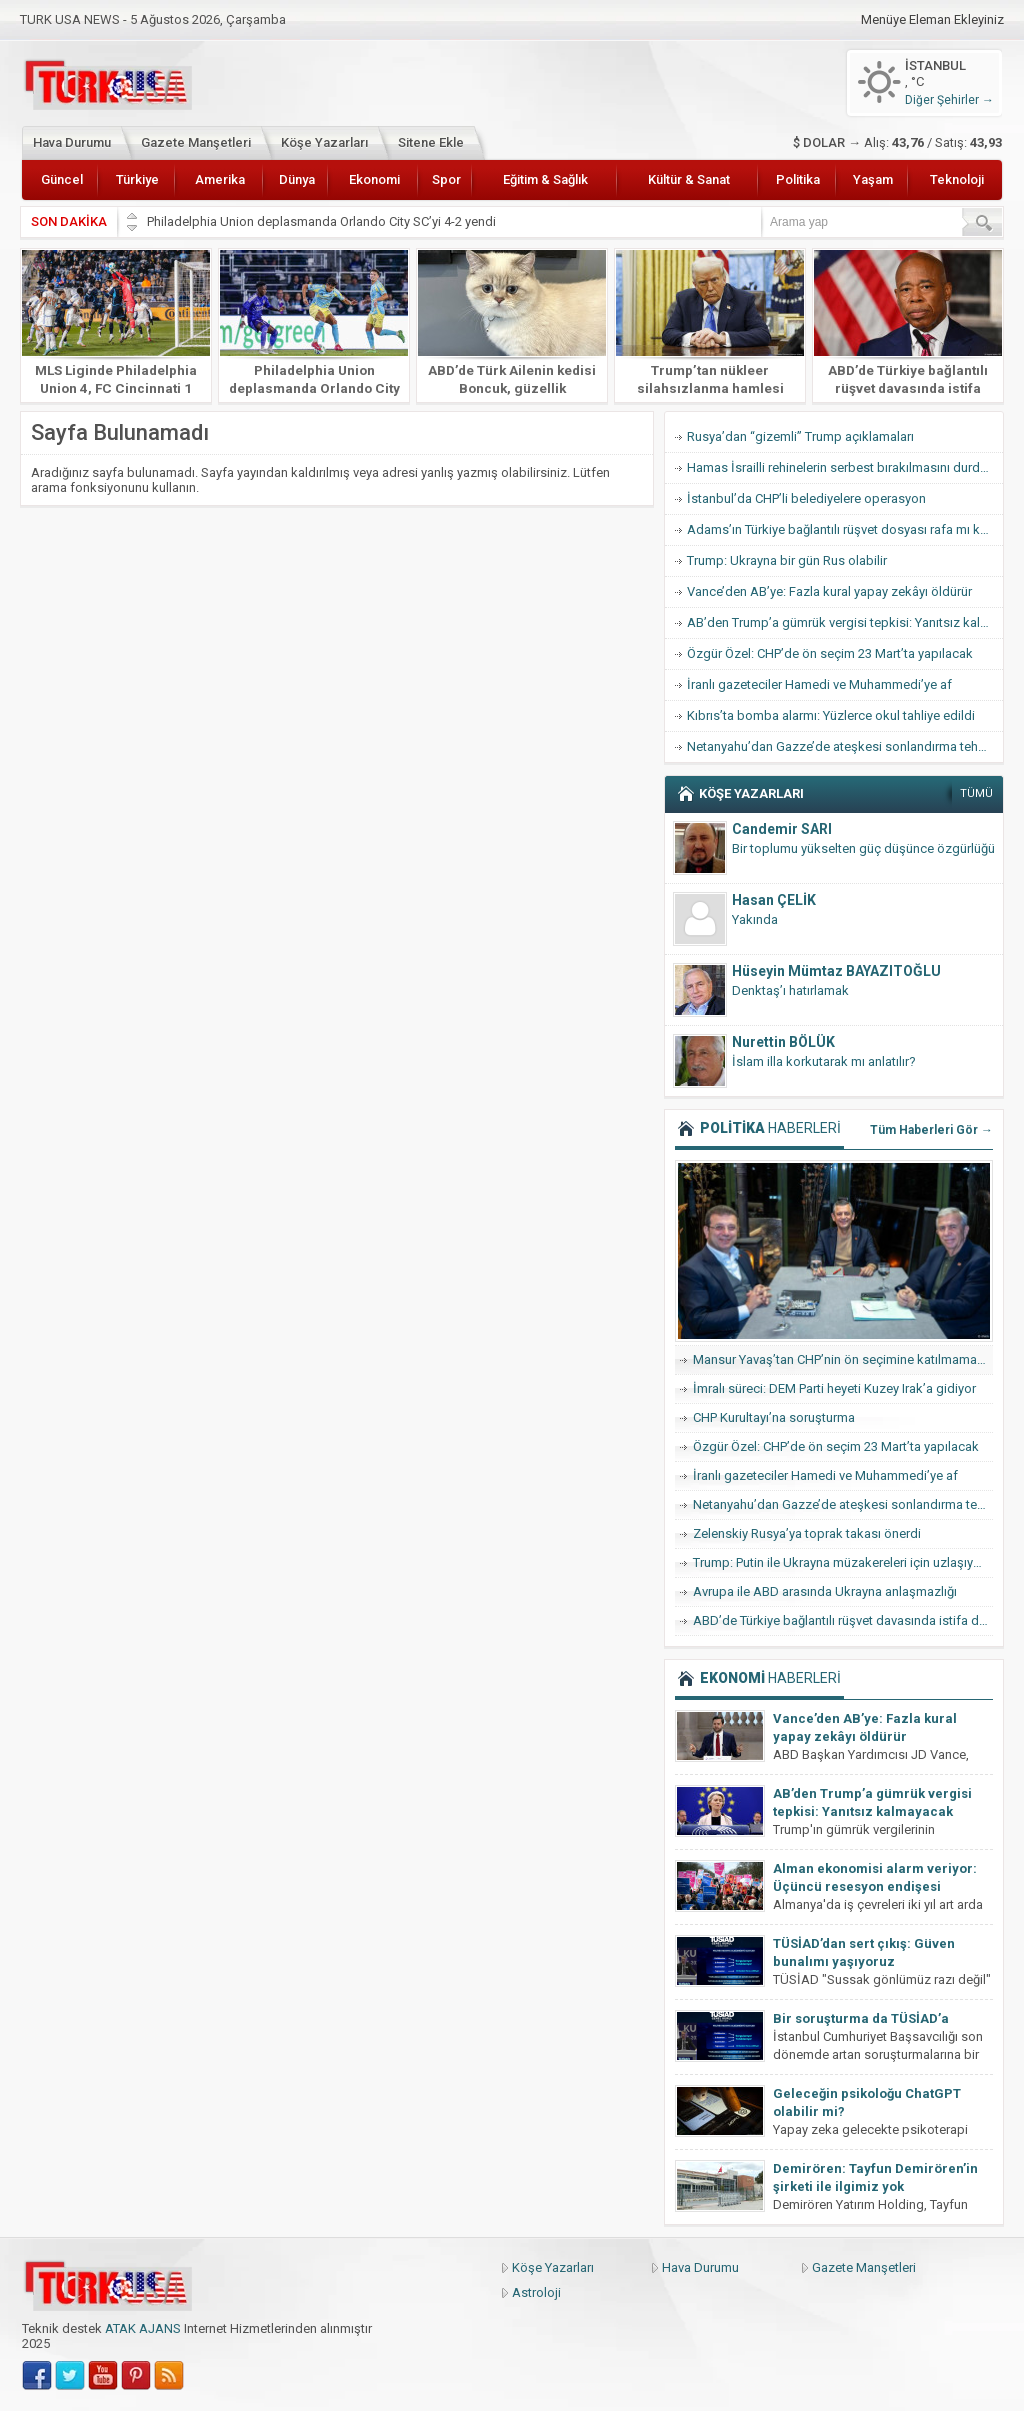  I want to click on Yaşam, so click(873, 179).